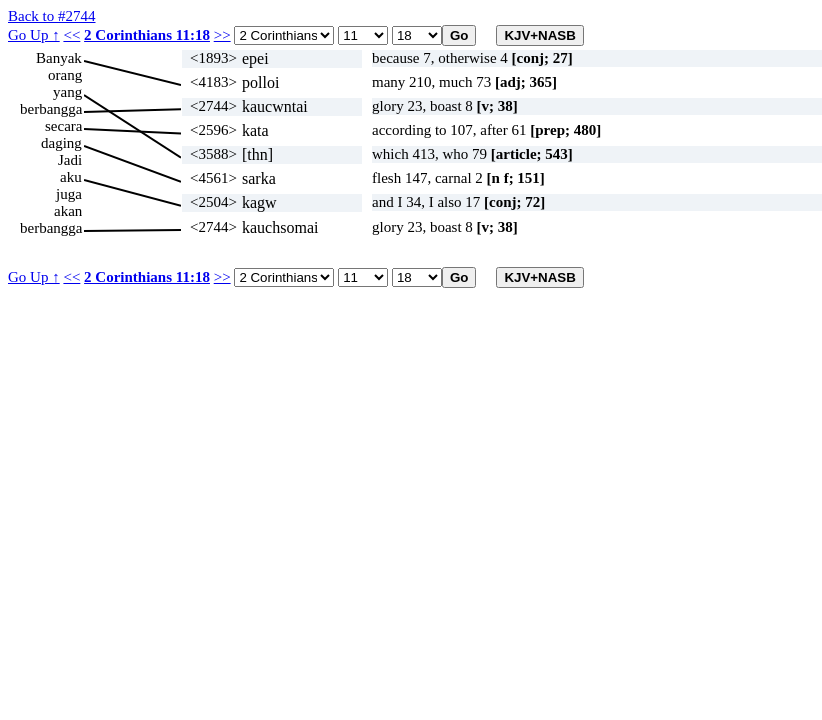 Image resolution: width=822 pixels, height=720 pixels. I want to click on aku, so click(71, 177).